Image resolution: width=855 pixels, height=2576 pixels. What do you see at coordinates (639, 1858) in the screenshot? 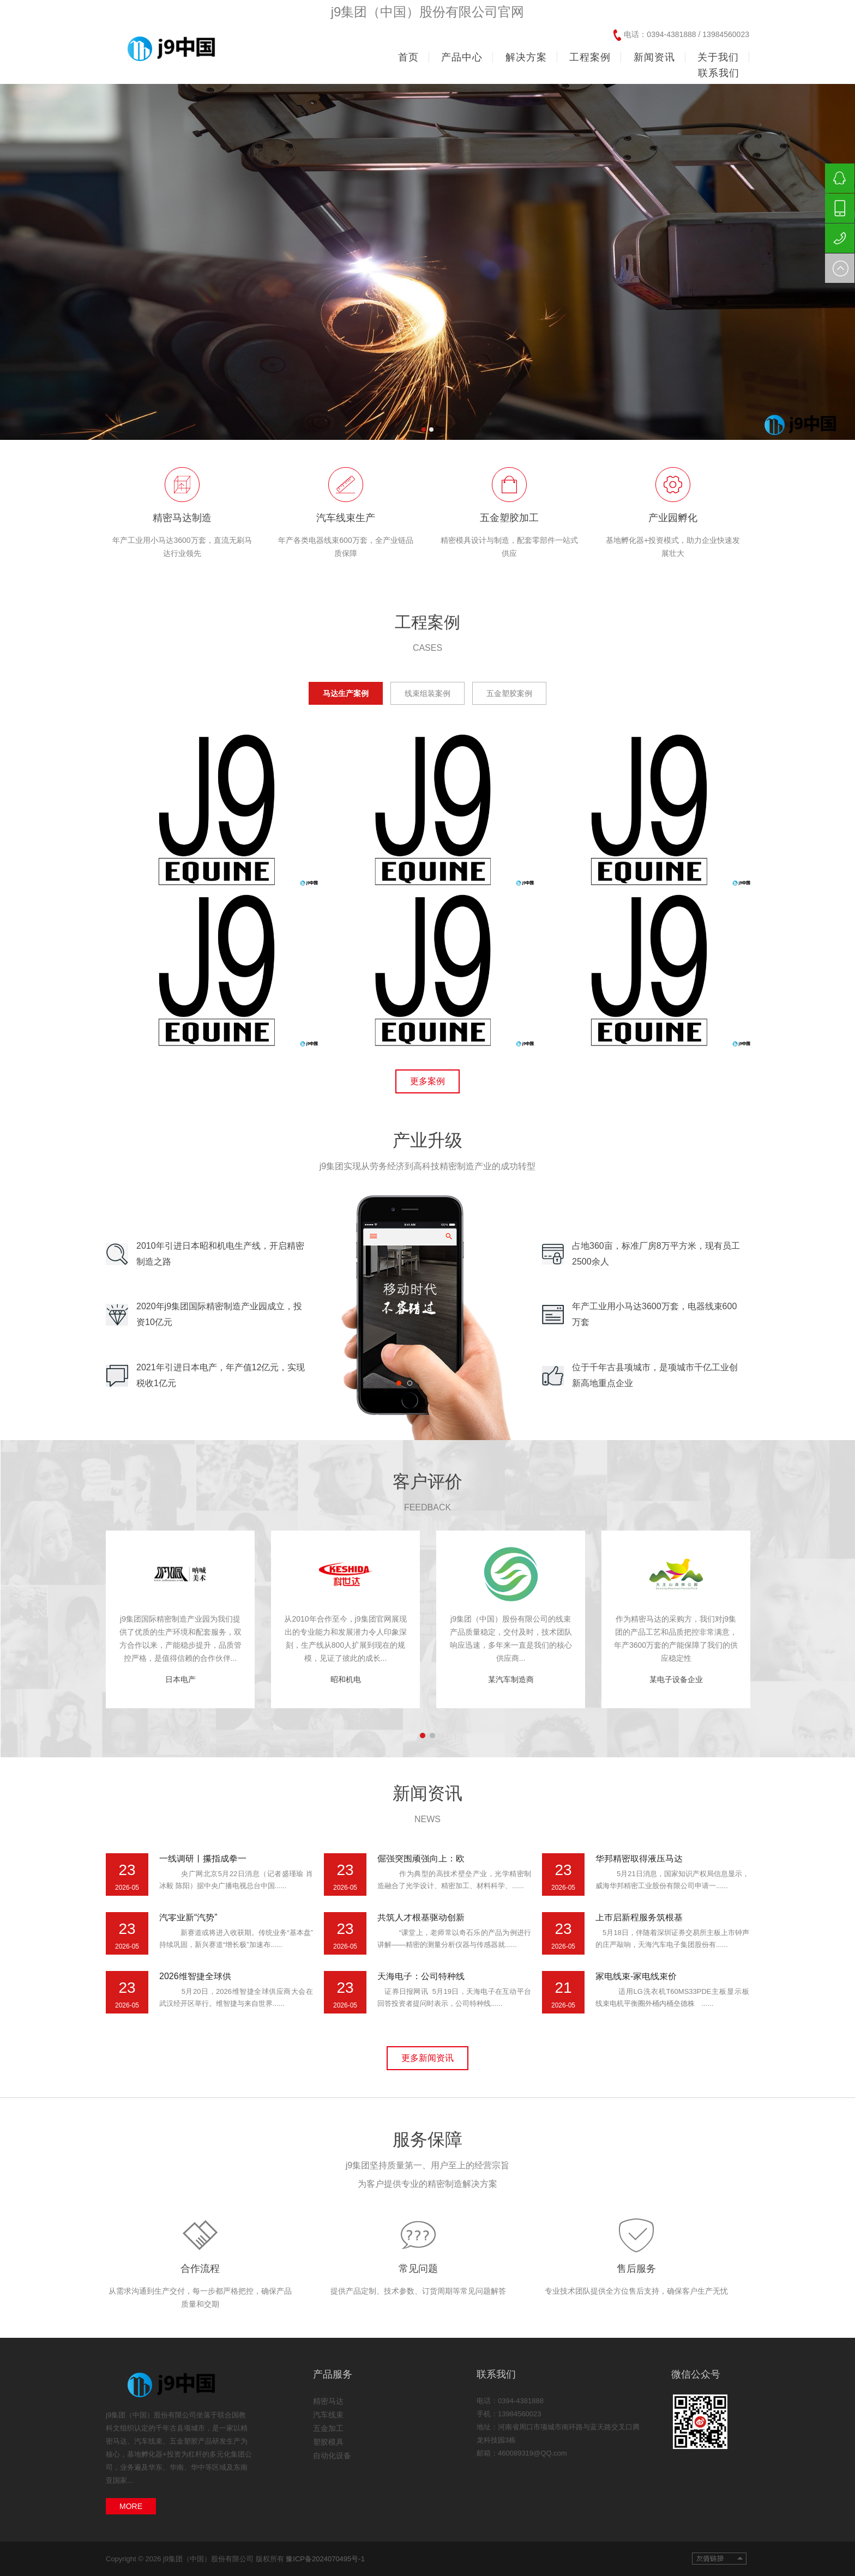
I see `华邦精密取得液压马达` at bounding box center [639, 1858].